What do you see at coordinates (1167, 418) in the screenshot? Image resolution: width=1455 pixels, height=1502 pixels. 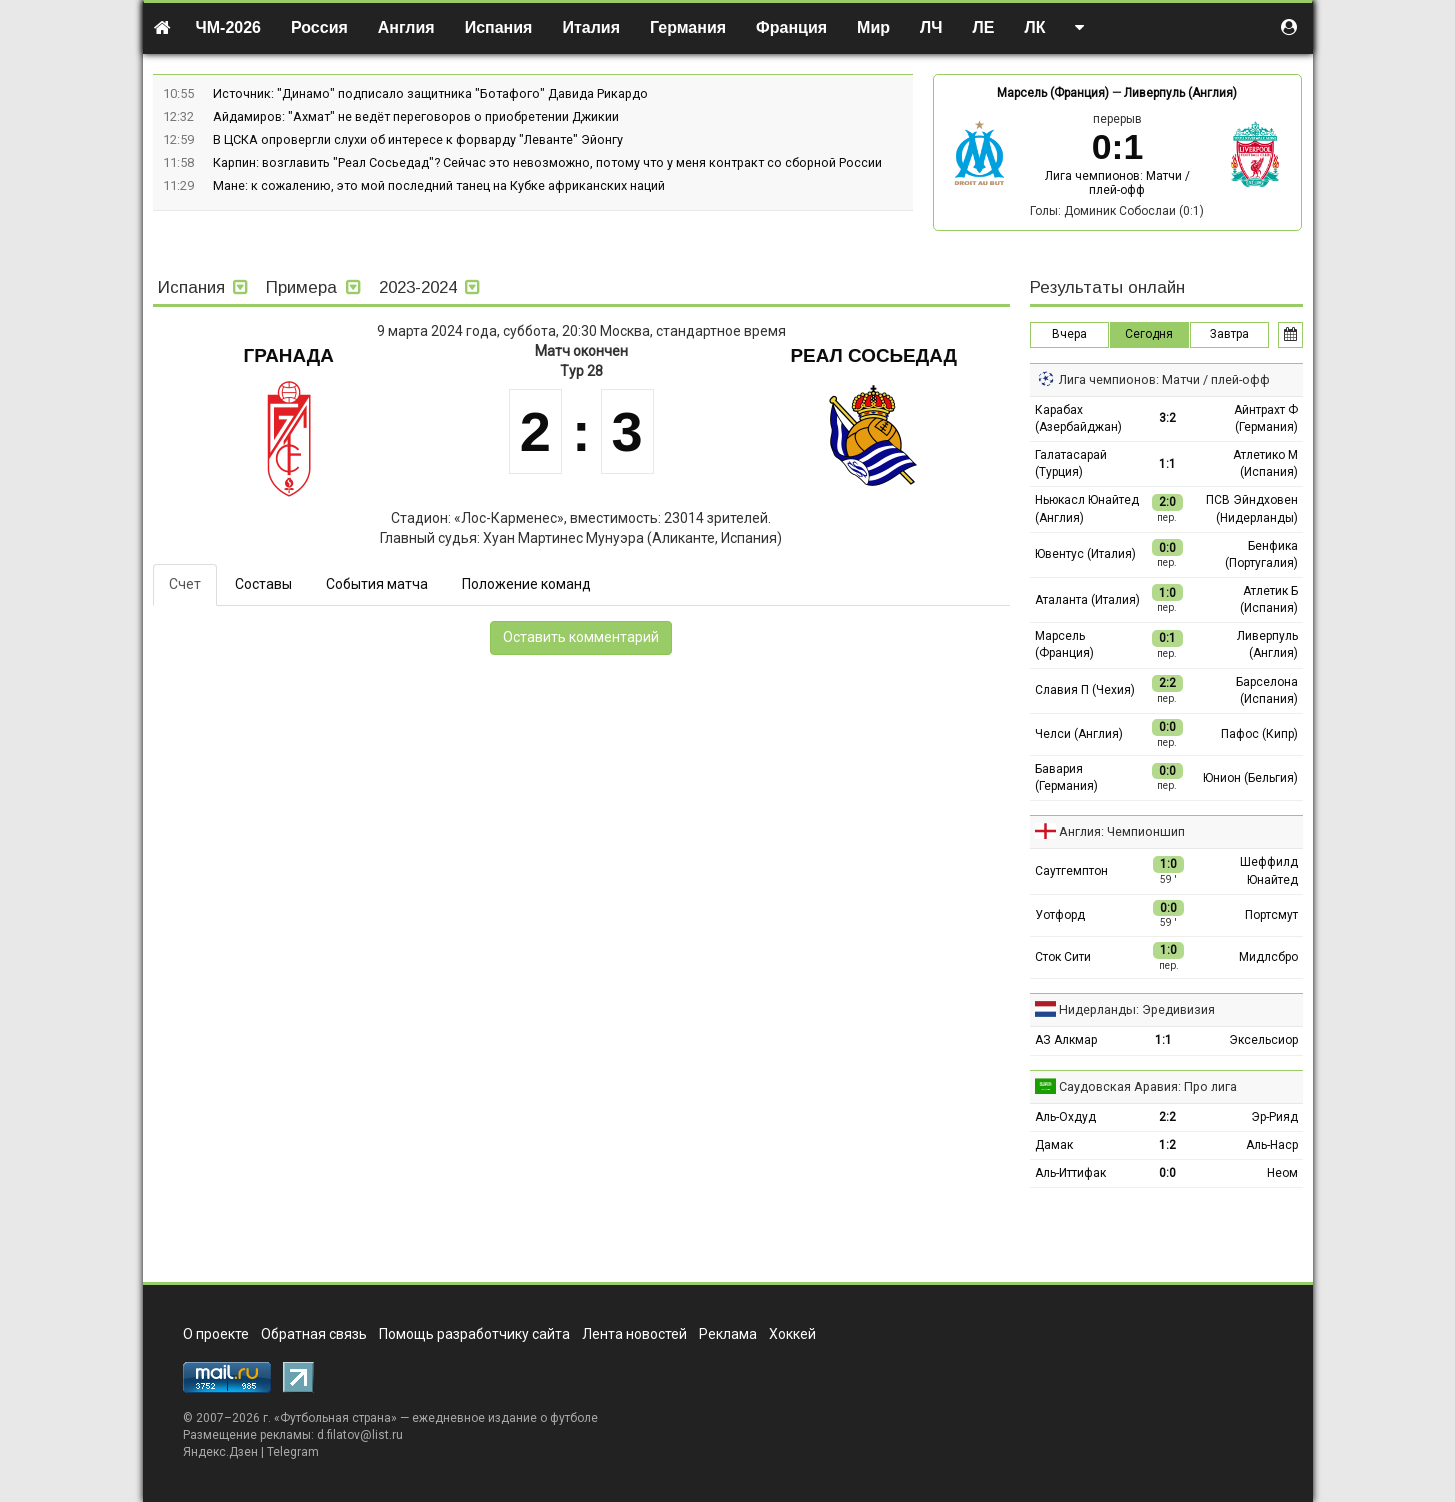 I see `3:2` at bounding box center [1167, 418].